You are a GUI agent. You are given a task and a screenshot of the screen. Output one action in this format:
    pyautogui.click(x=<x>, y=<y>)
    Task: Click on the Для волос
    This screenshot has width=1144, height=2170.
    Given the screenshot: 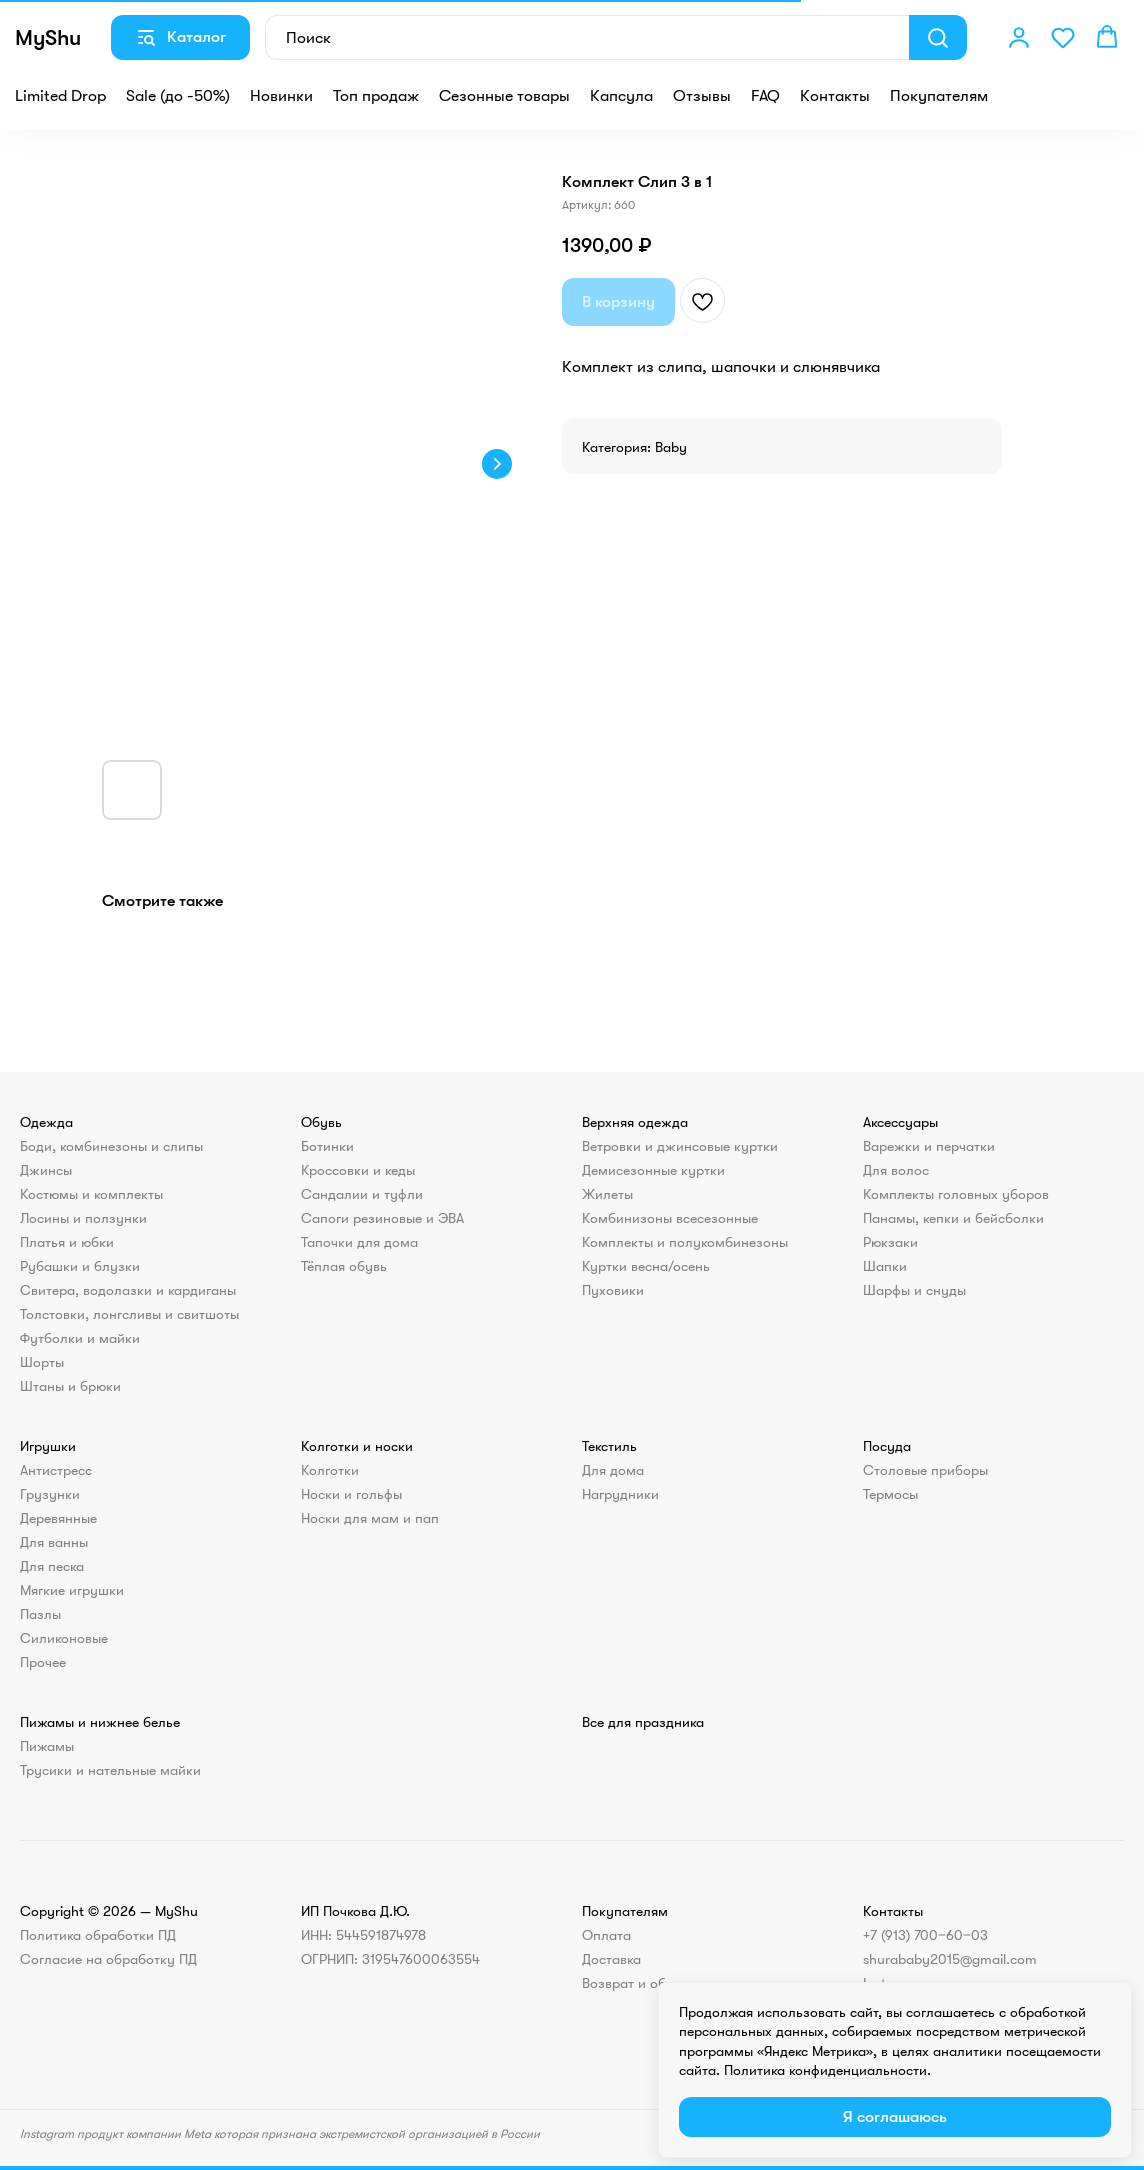 What is the action you would take?
    pyautogui.click(x=896, y=1170)
    